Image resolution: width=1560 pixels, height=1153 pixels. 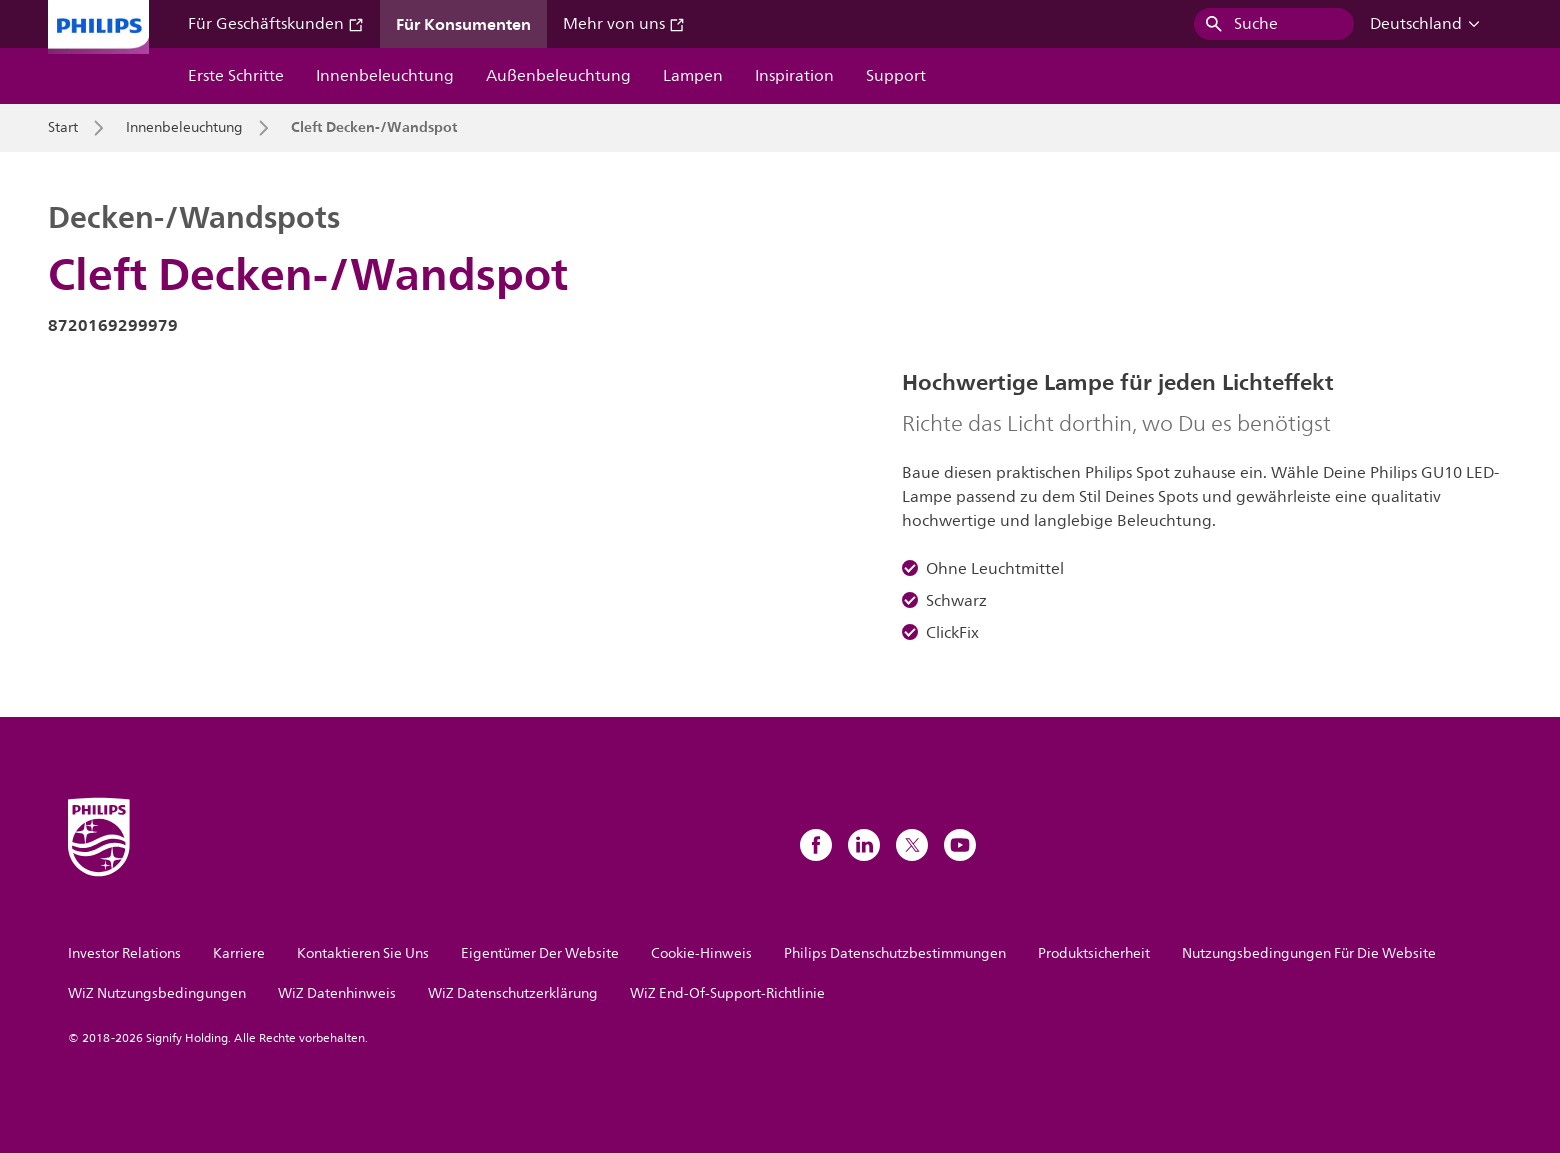 What do you see at coordinates (895, 953) in the screenshot?
I see `Philips Datenschutzbestimmungen` at bounding box center [895, 953].